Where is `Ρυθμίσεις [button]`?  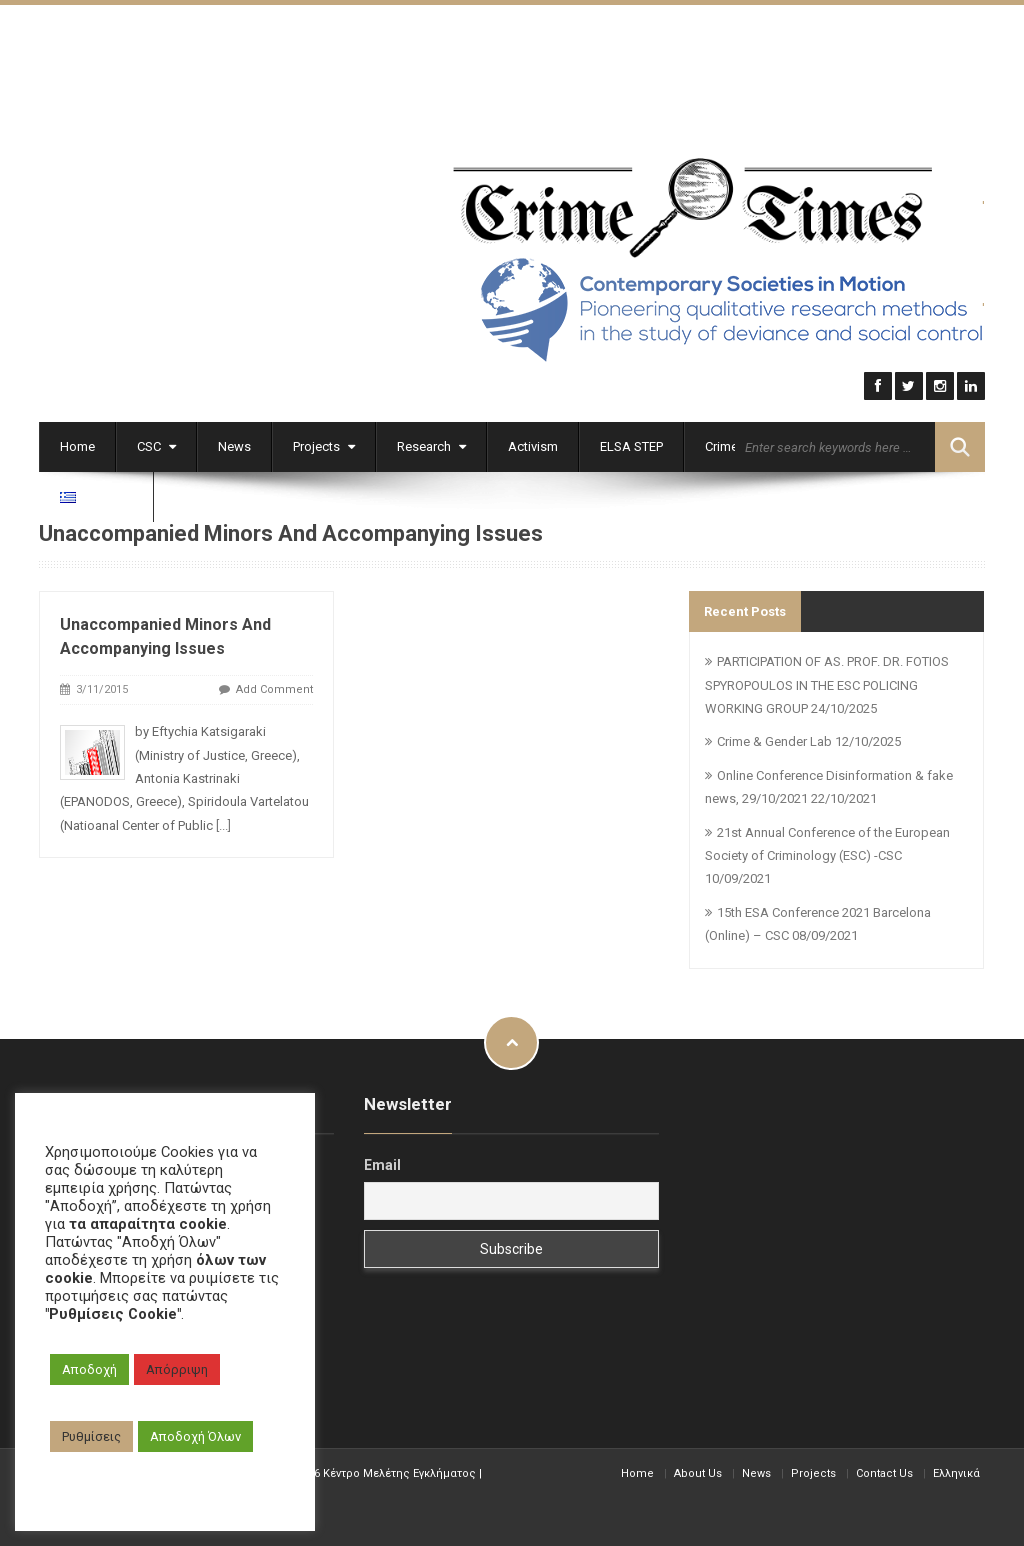
Ρυθμίσεις [button] is located at coordinates (91, 1436).